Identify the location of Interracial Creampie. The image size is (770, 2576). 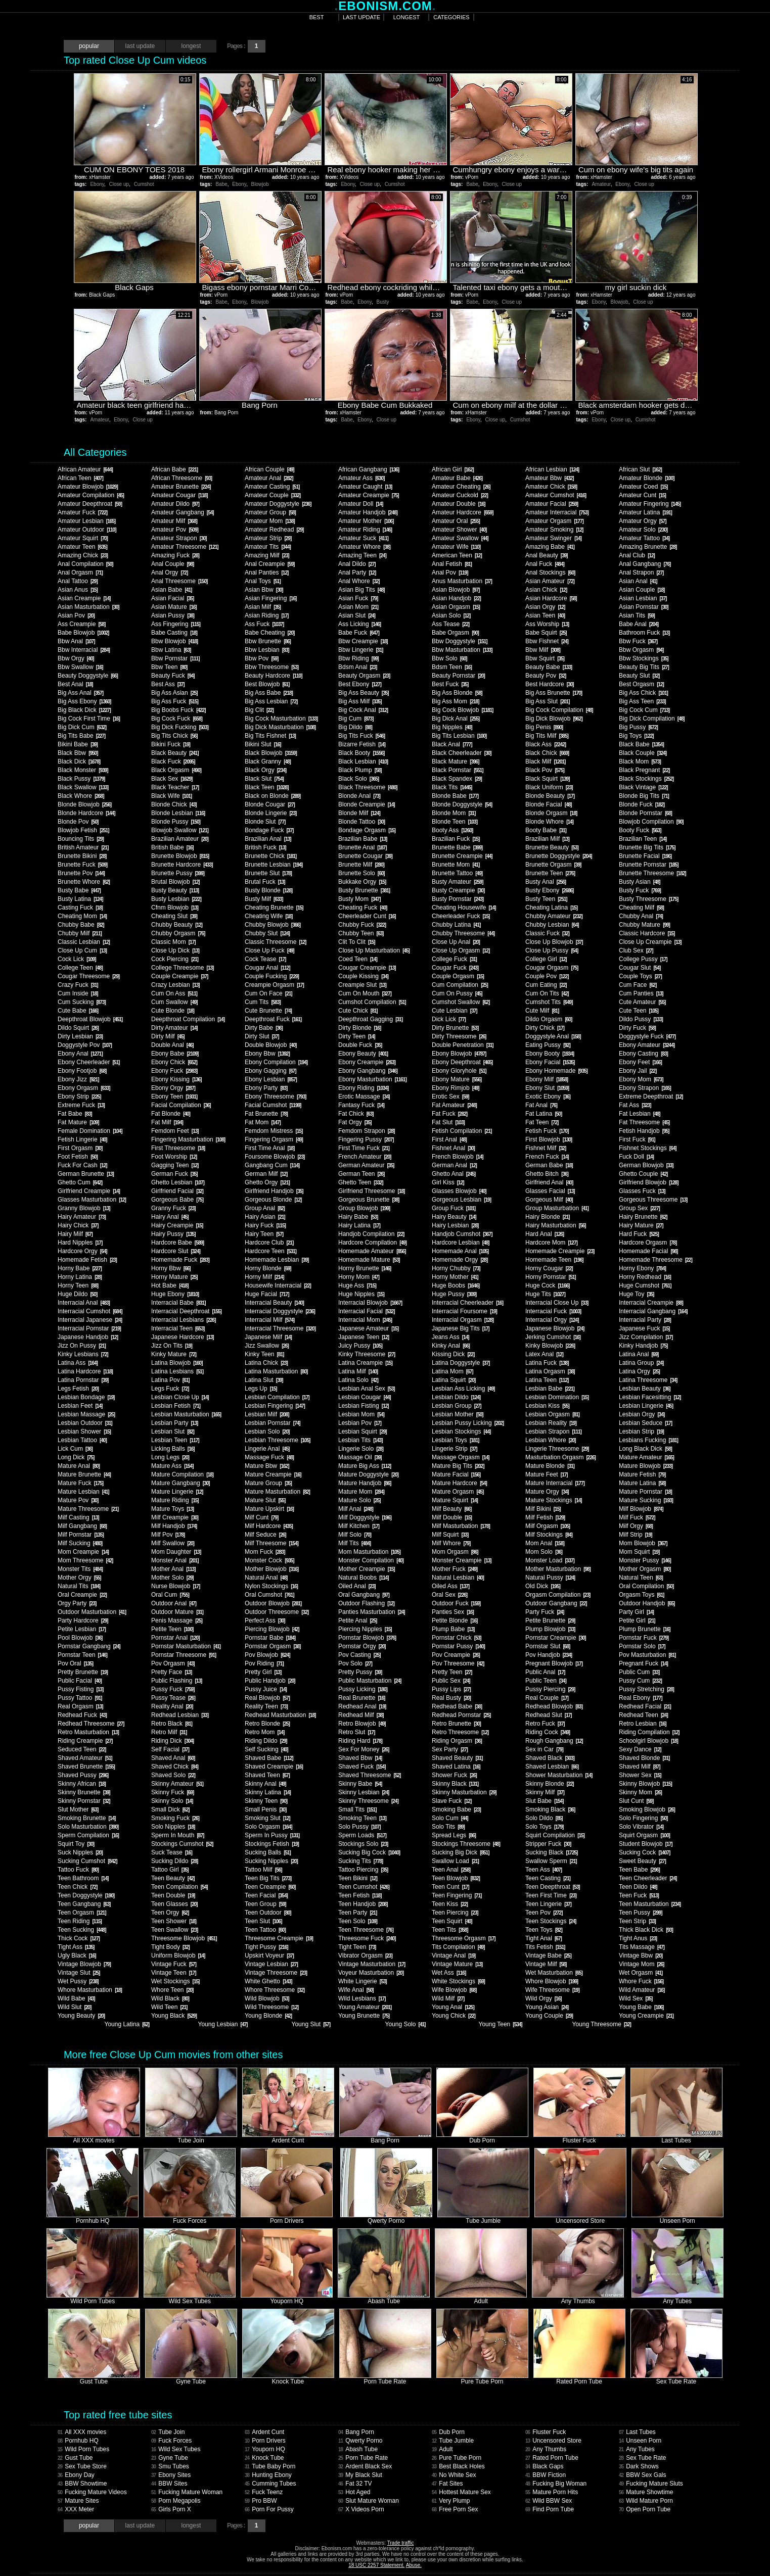
(651, 1302).